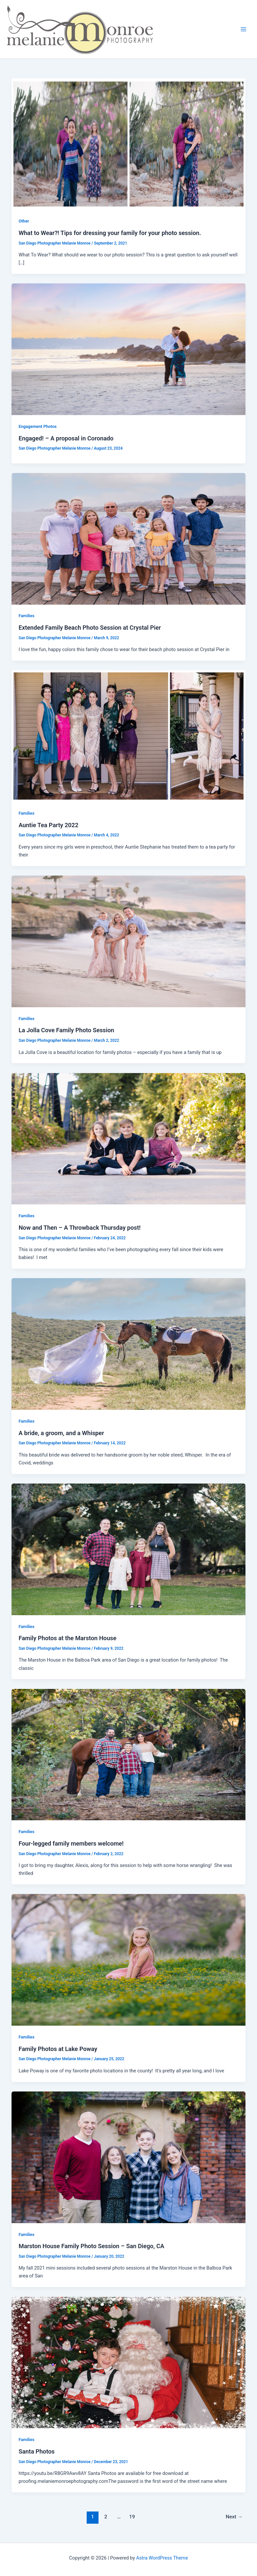 The width and height of the screenshot is (257, 2576). Describe the element at coordinates (129, 1549) in the screenshot. I see `[Read: Family Photos at the Marston House]` at that location.